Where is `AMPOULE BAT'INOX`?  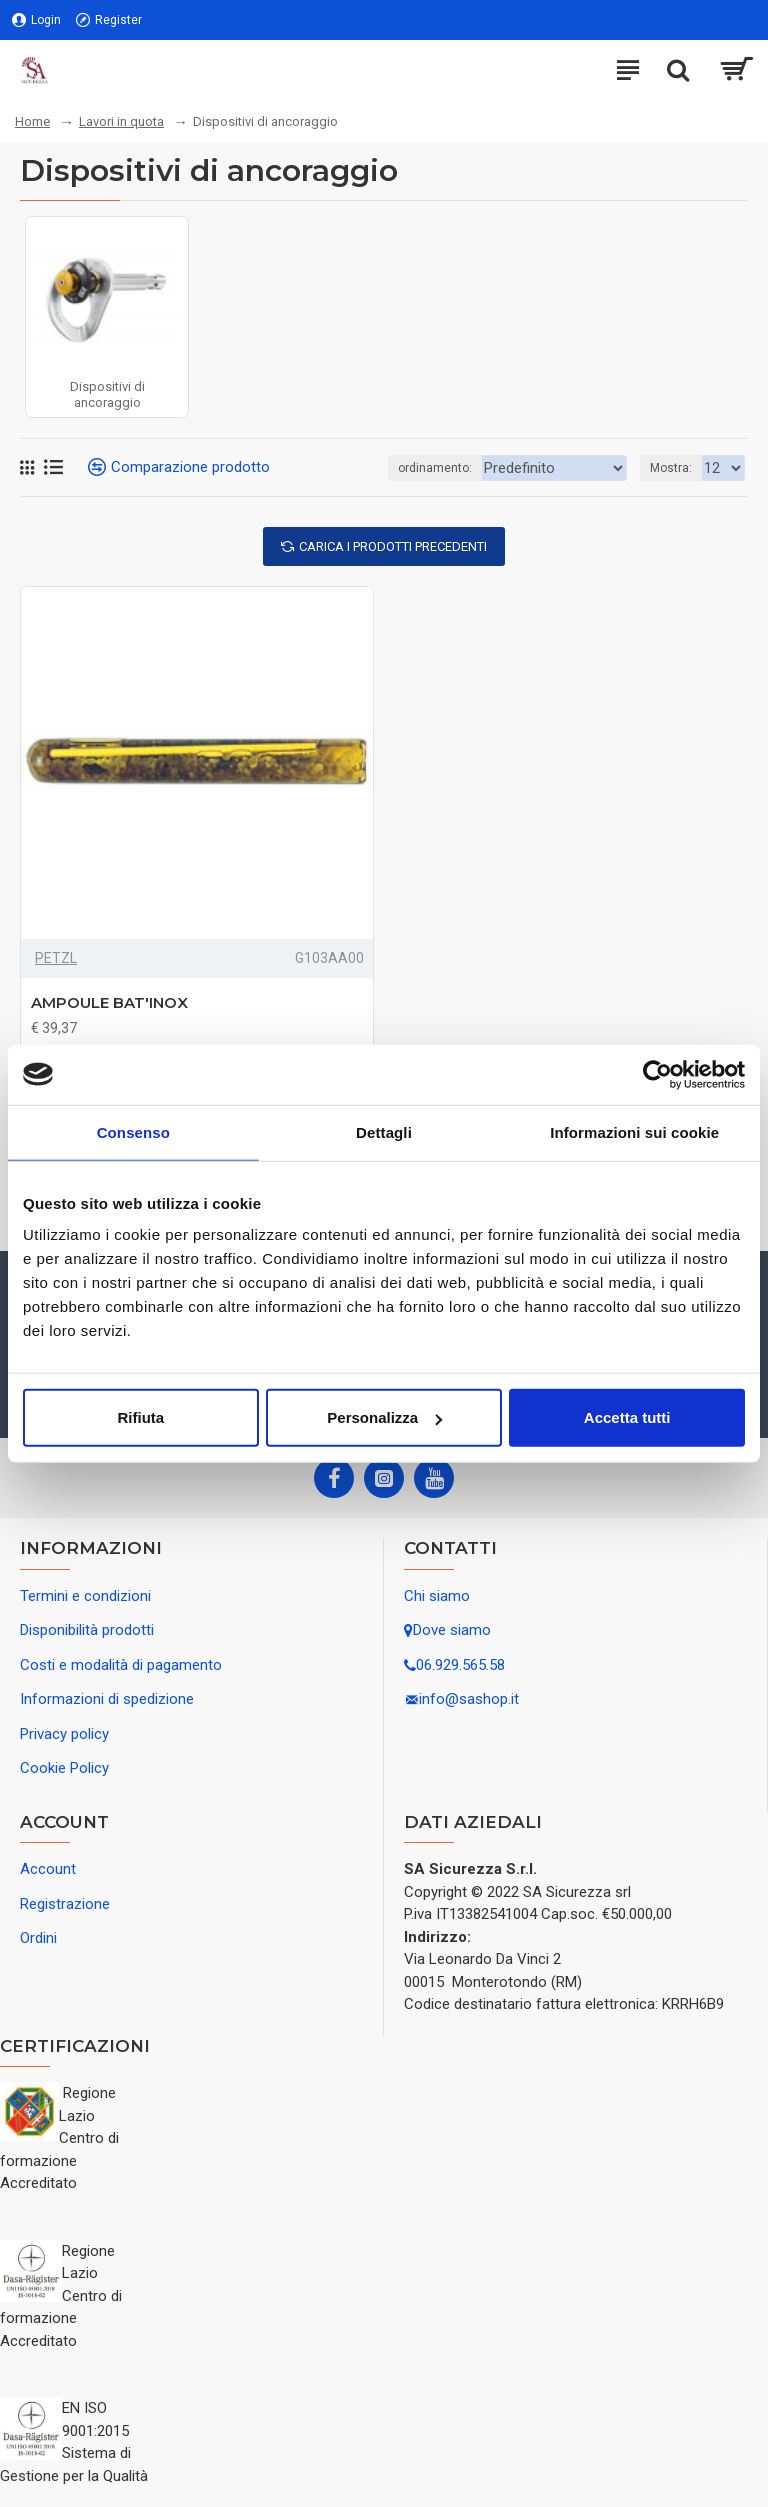 AMPOULE BAT'INOX is located at coordinates (109, 1002).